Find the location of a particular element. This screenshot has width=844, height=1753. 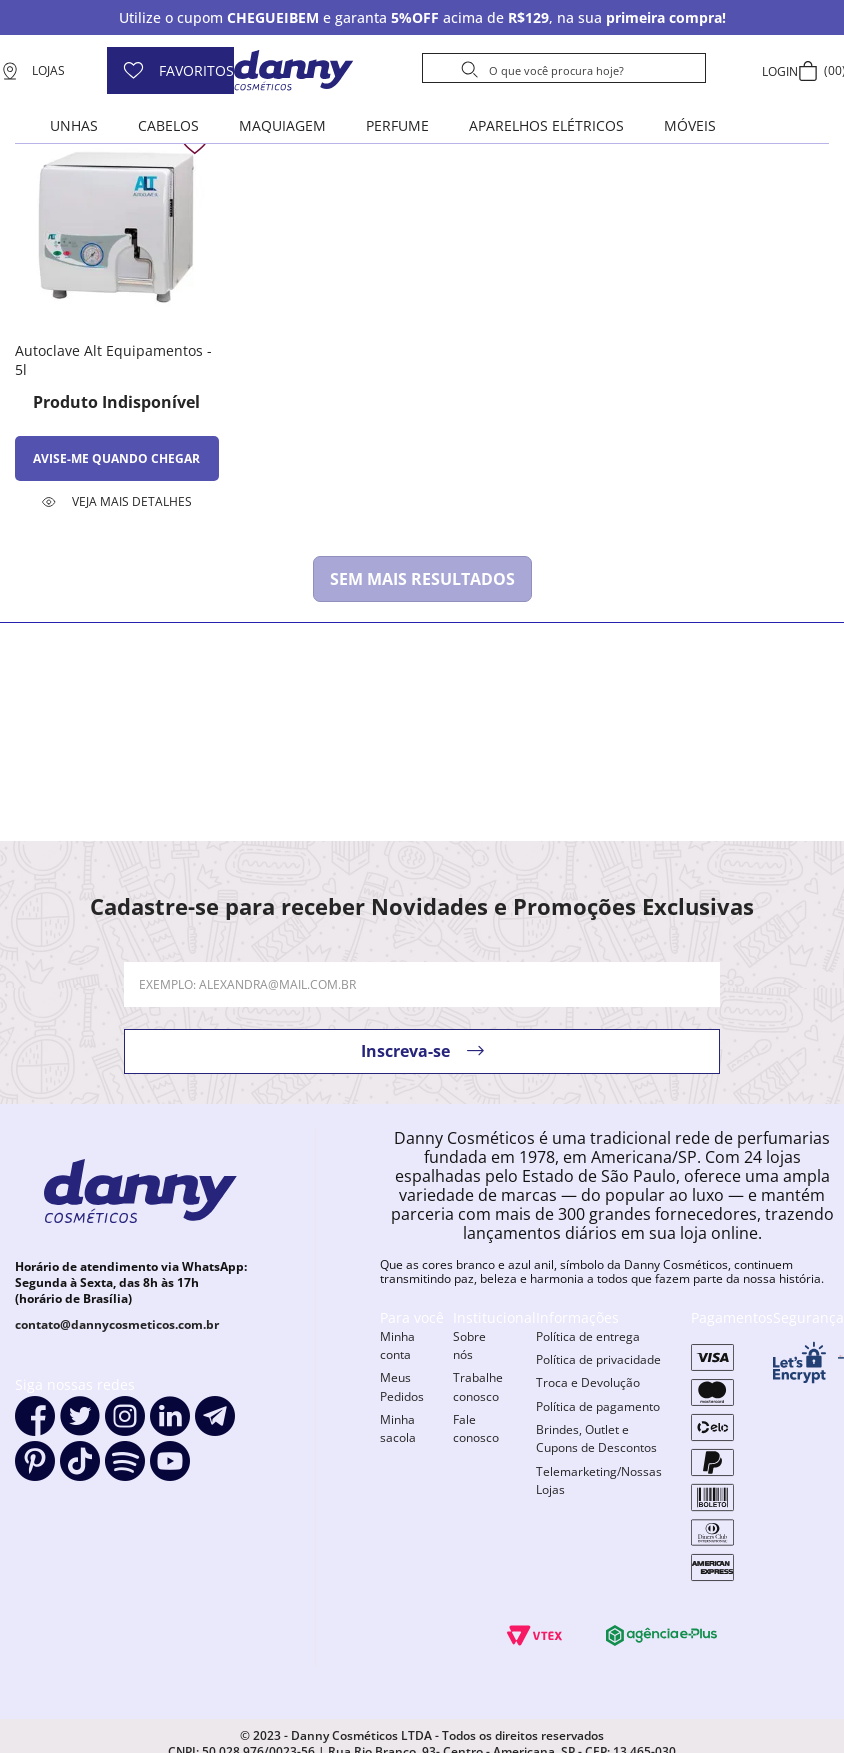

Política de entrega is located at coordinates (588, 1336).